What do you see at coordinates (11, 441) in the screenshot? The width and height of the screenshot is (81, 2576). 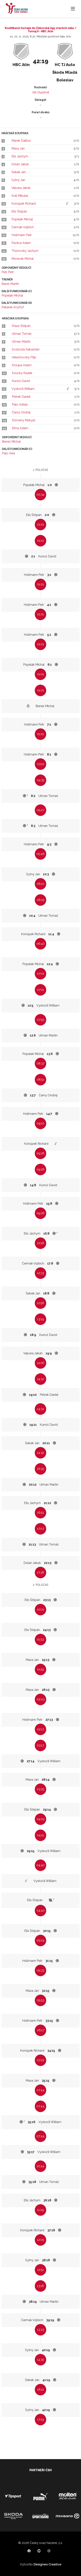 I see `Beneš Michal` at bounding box center [11, 441].